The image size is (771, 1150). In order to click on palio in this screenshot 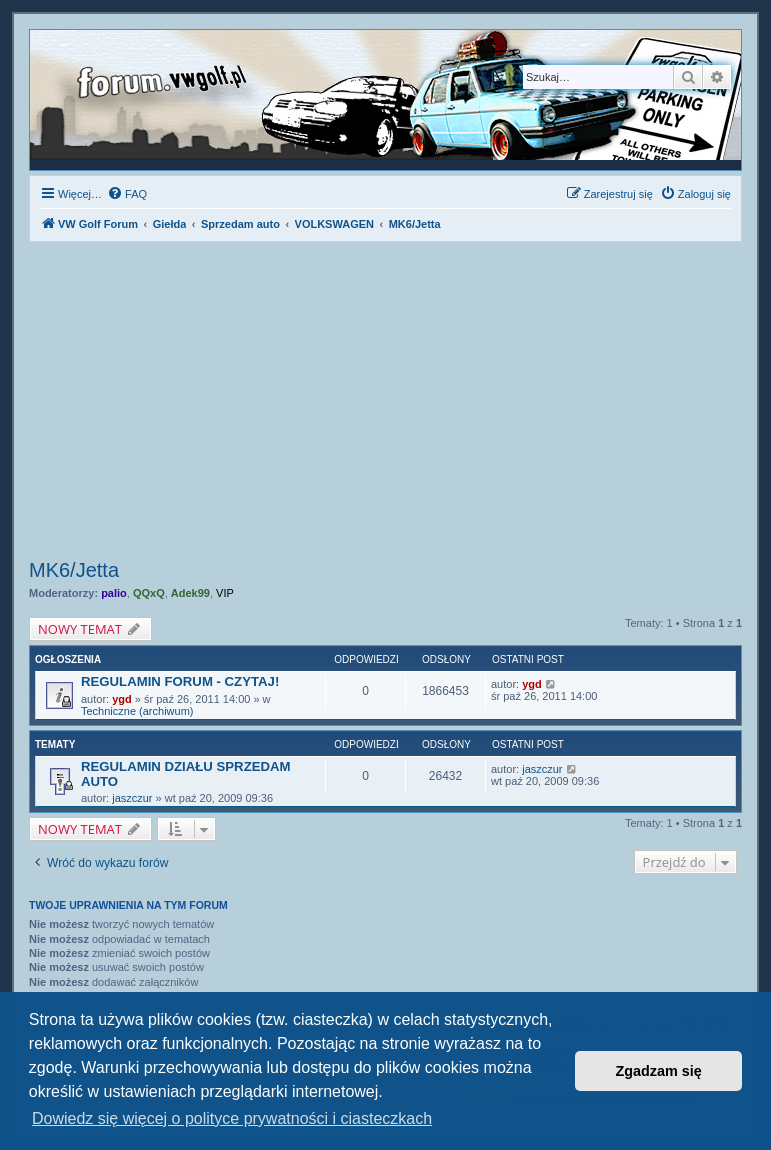, I will do `click(114, 593)`.